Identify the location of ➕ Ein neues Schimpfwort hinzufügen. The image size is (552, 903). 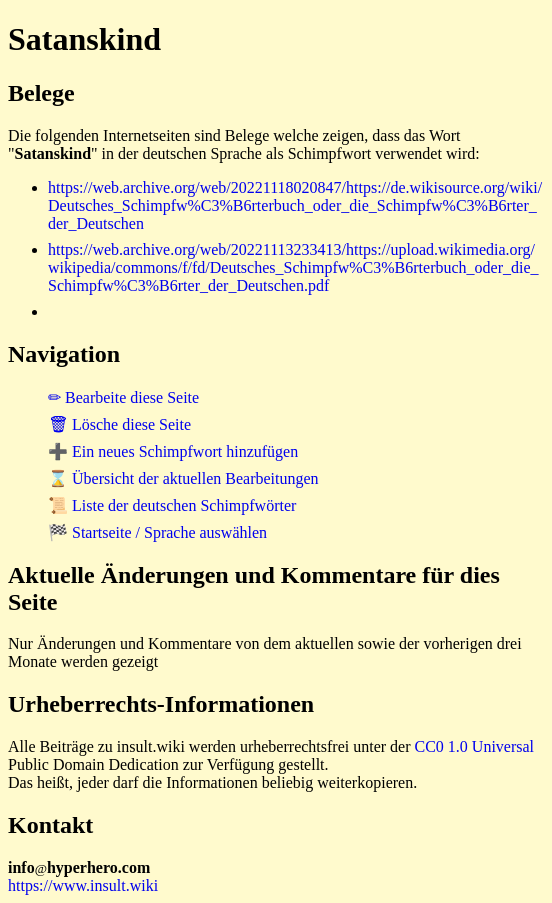
(173, 451).